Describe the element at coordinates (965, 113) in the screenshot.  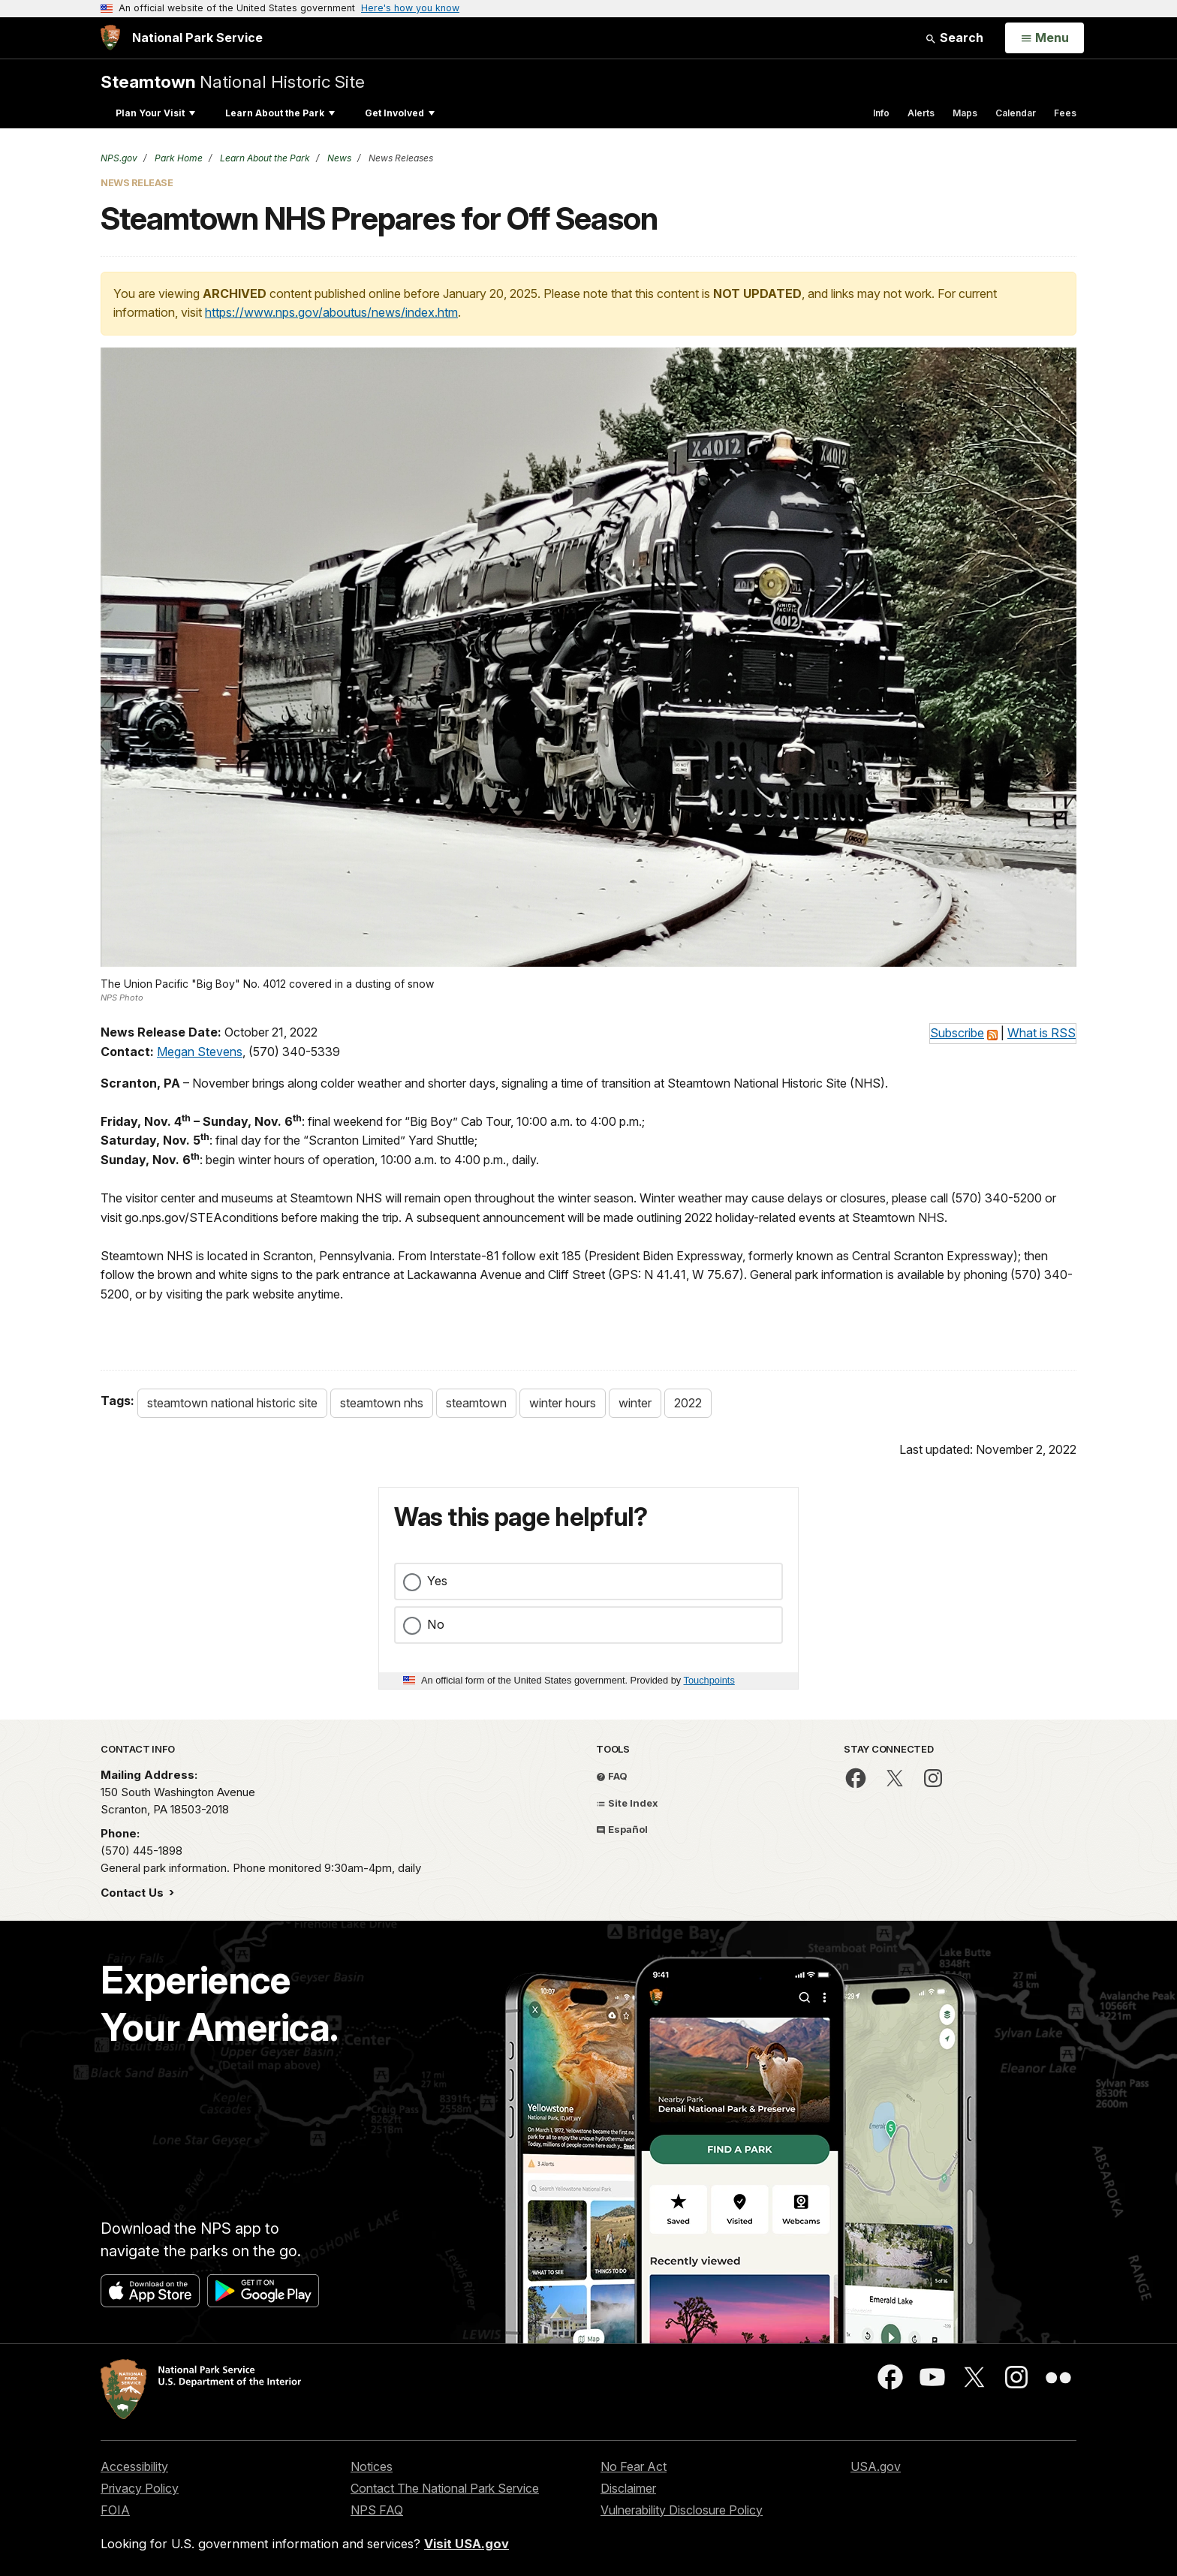
I see `Maps` at that location.